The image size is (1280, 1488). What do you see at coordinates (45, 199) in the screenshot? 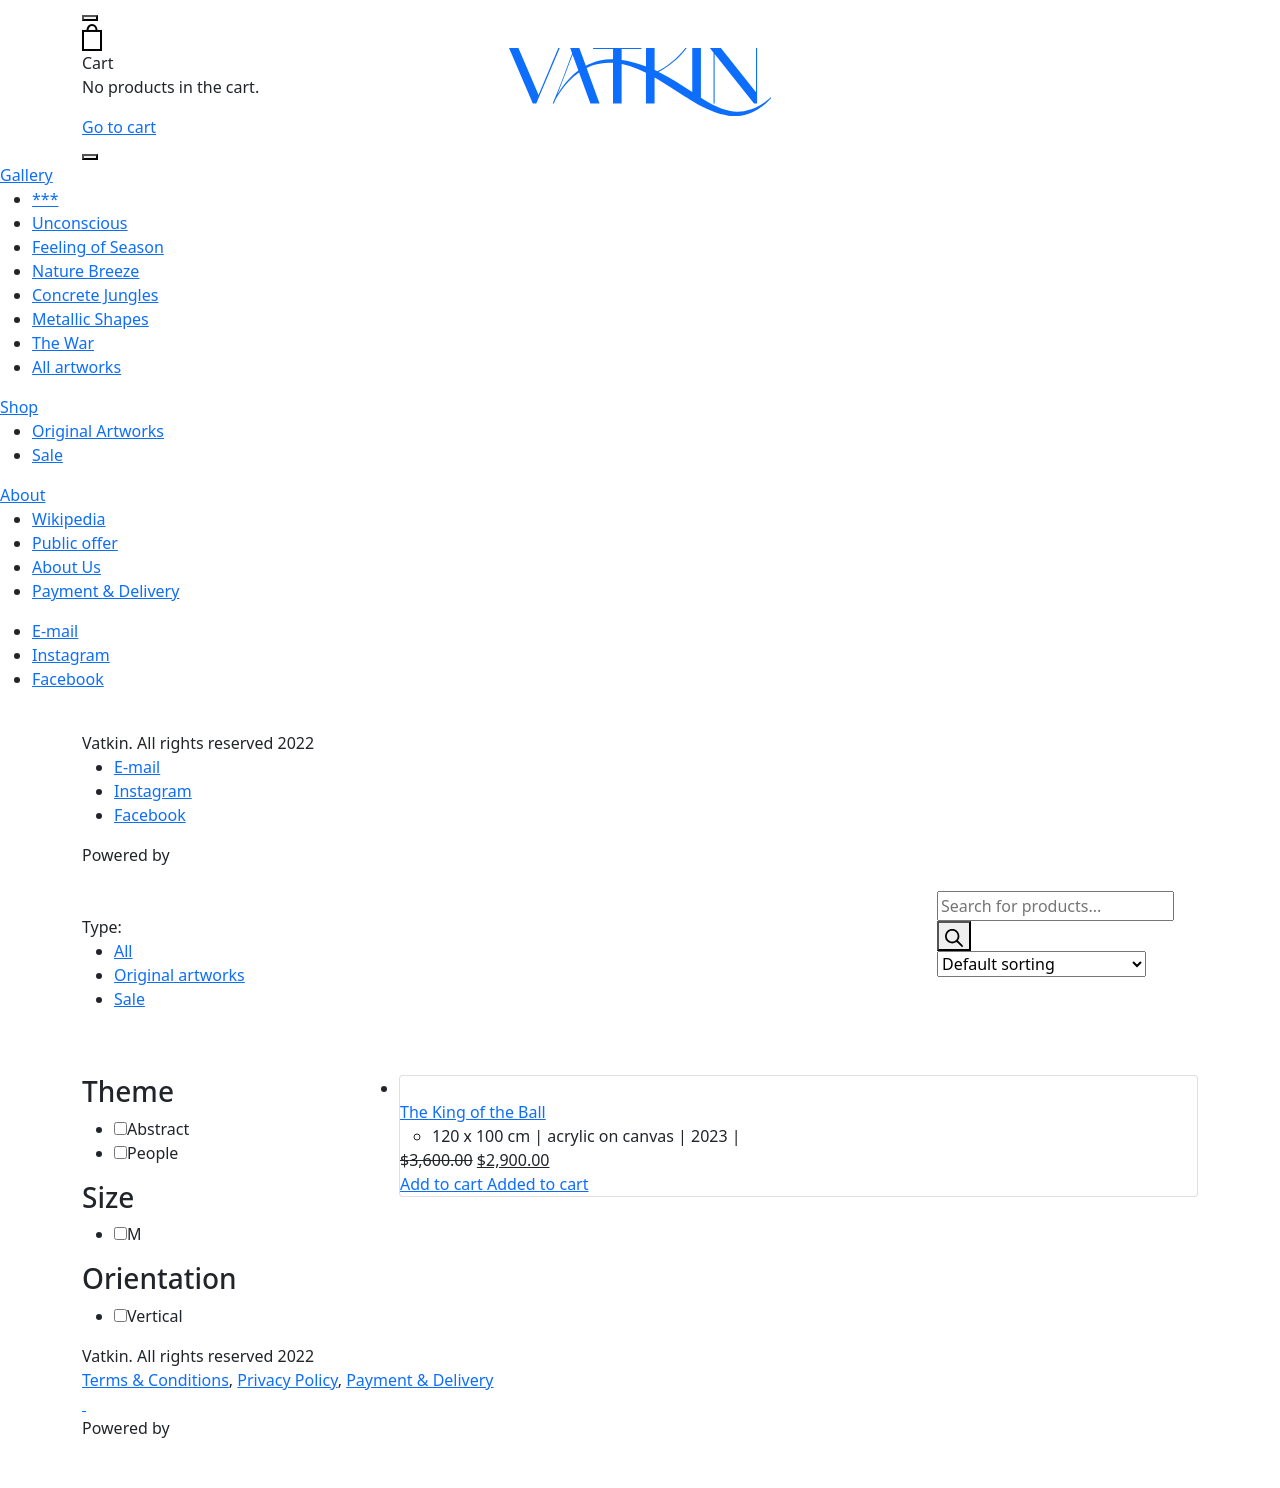
I see `***` at bounding box center [45, 199].